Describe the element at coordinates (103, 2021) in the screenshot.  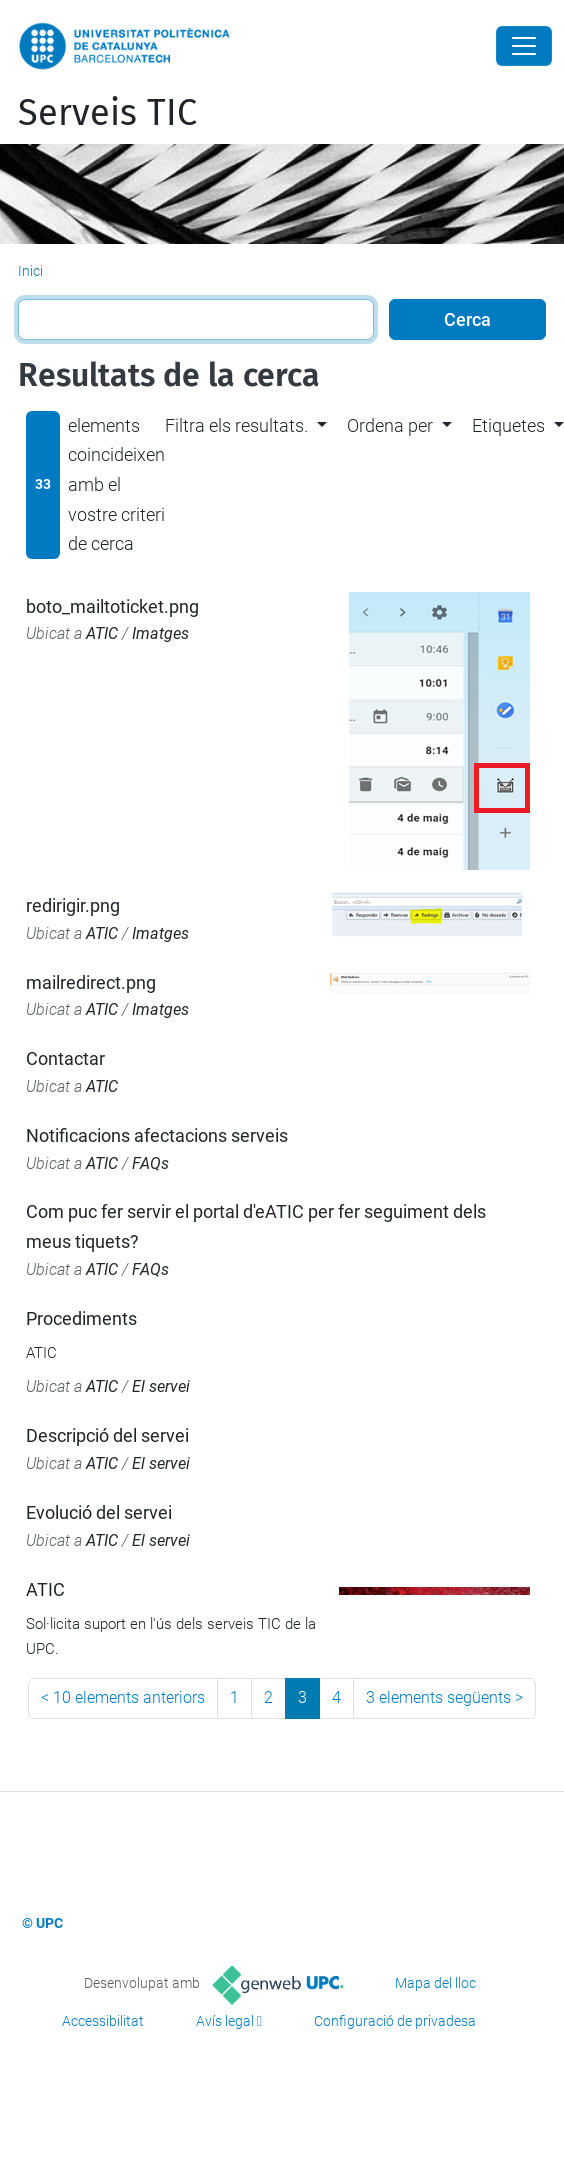
I see `Accessibilitat` at that location.